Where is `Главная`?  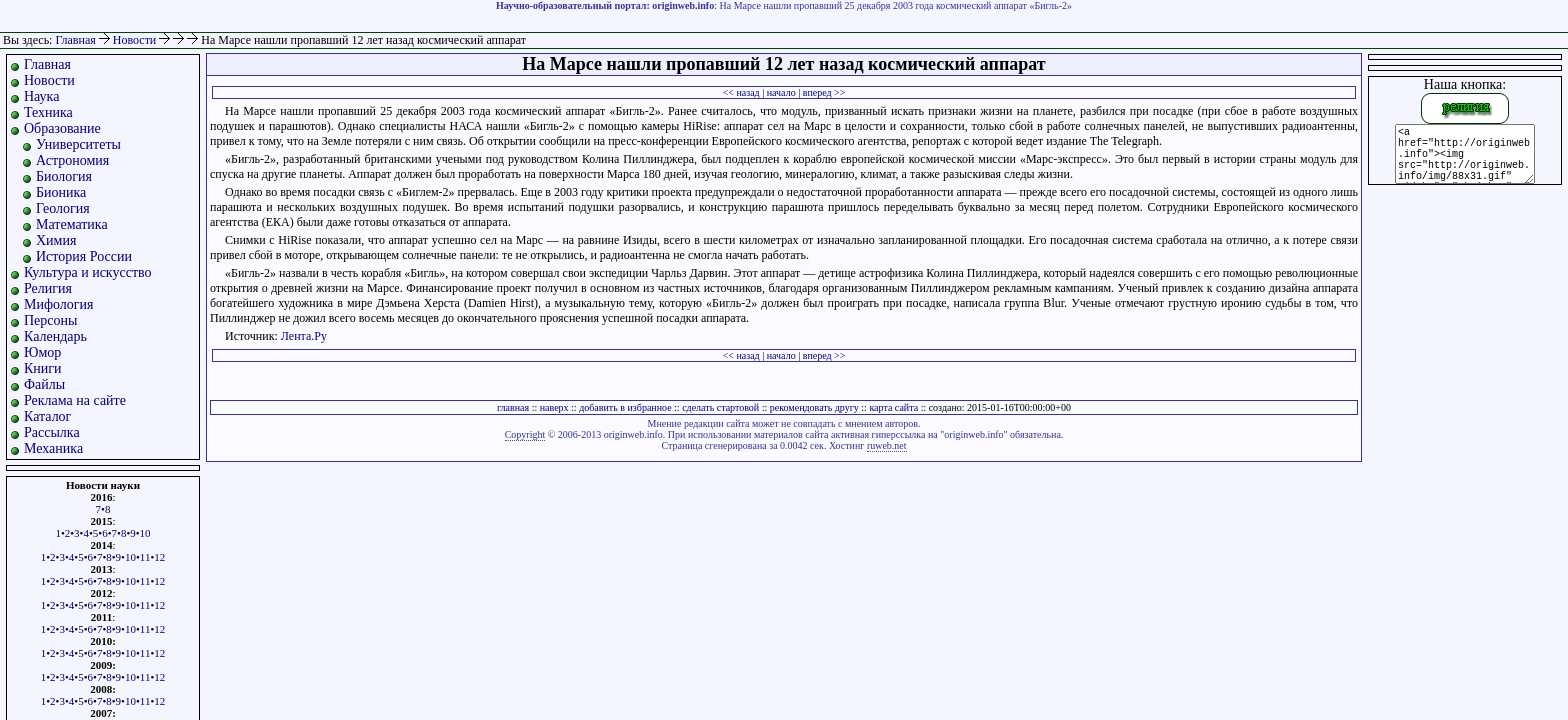 Главная is located at coordinates (75, 40).